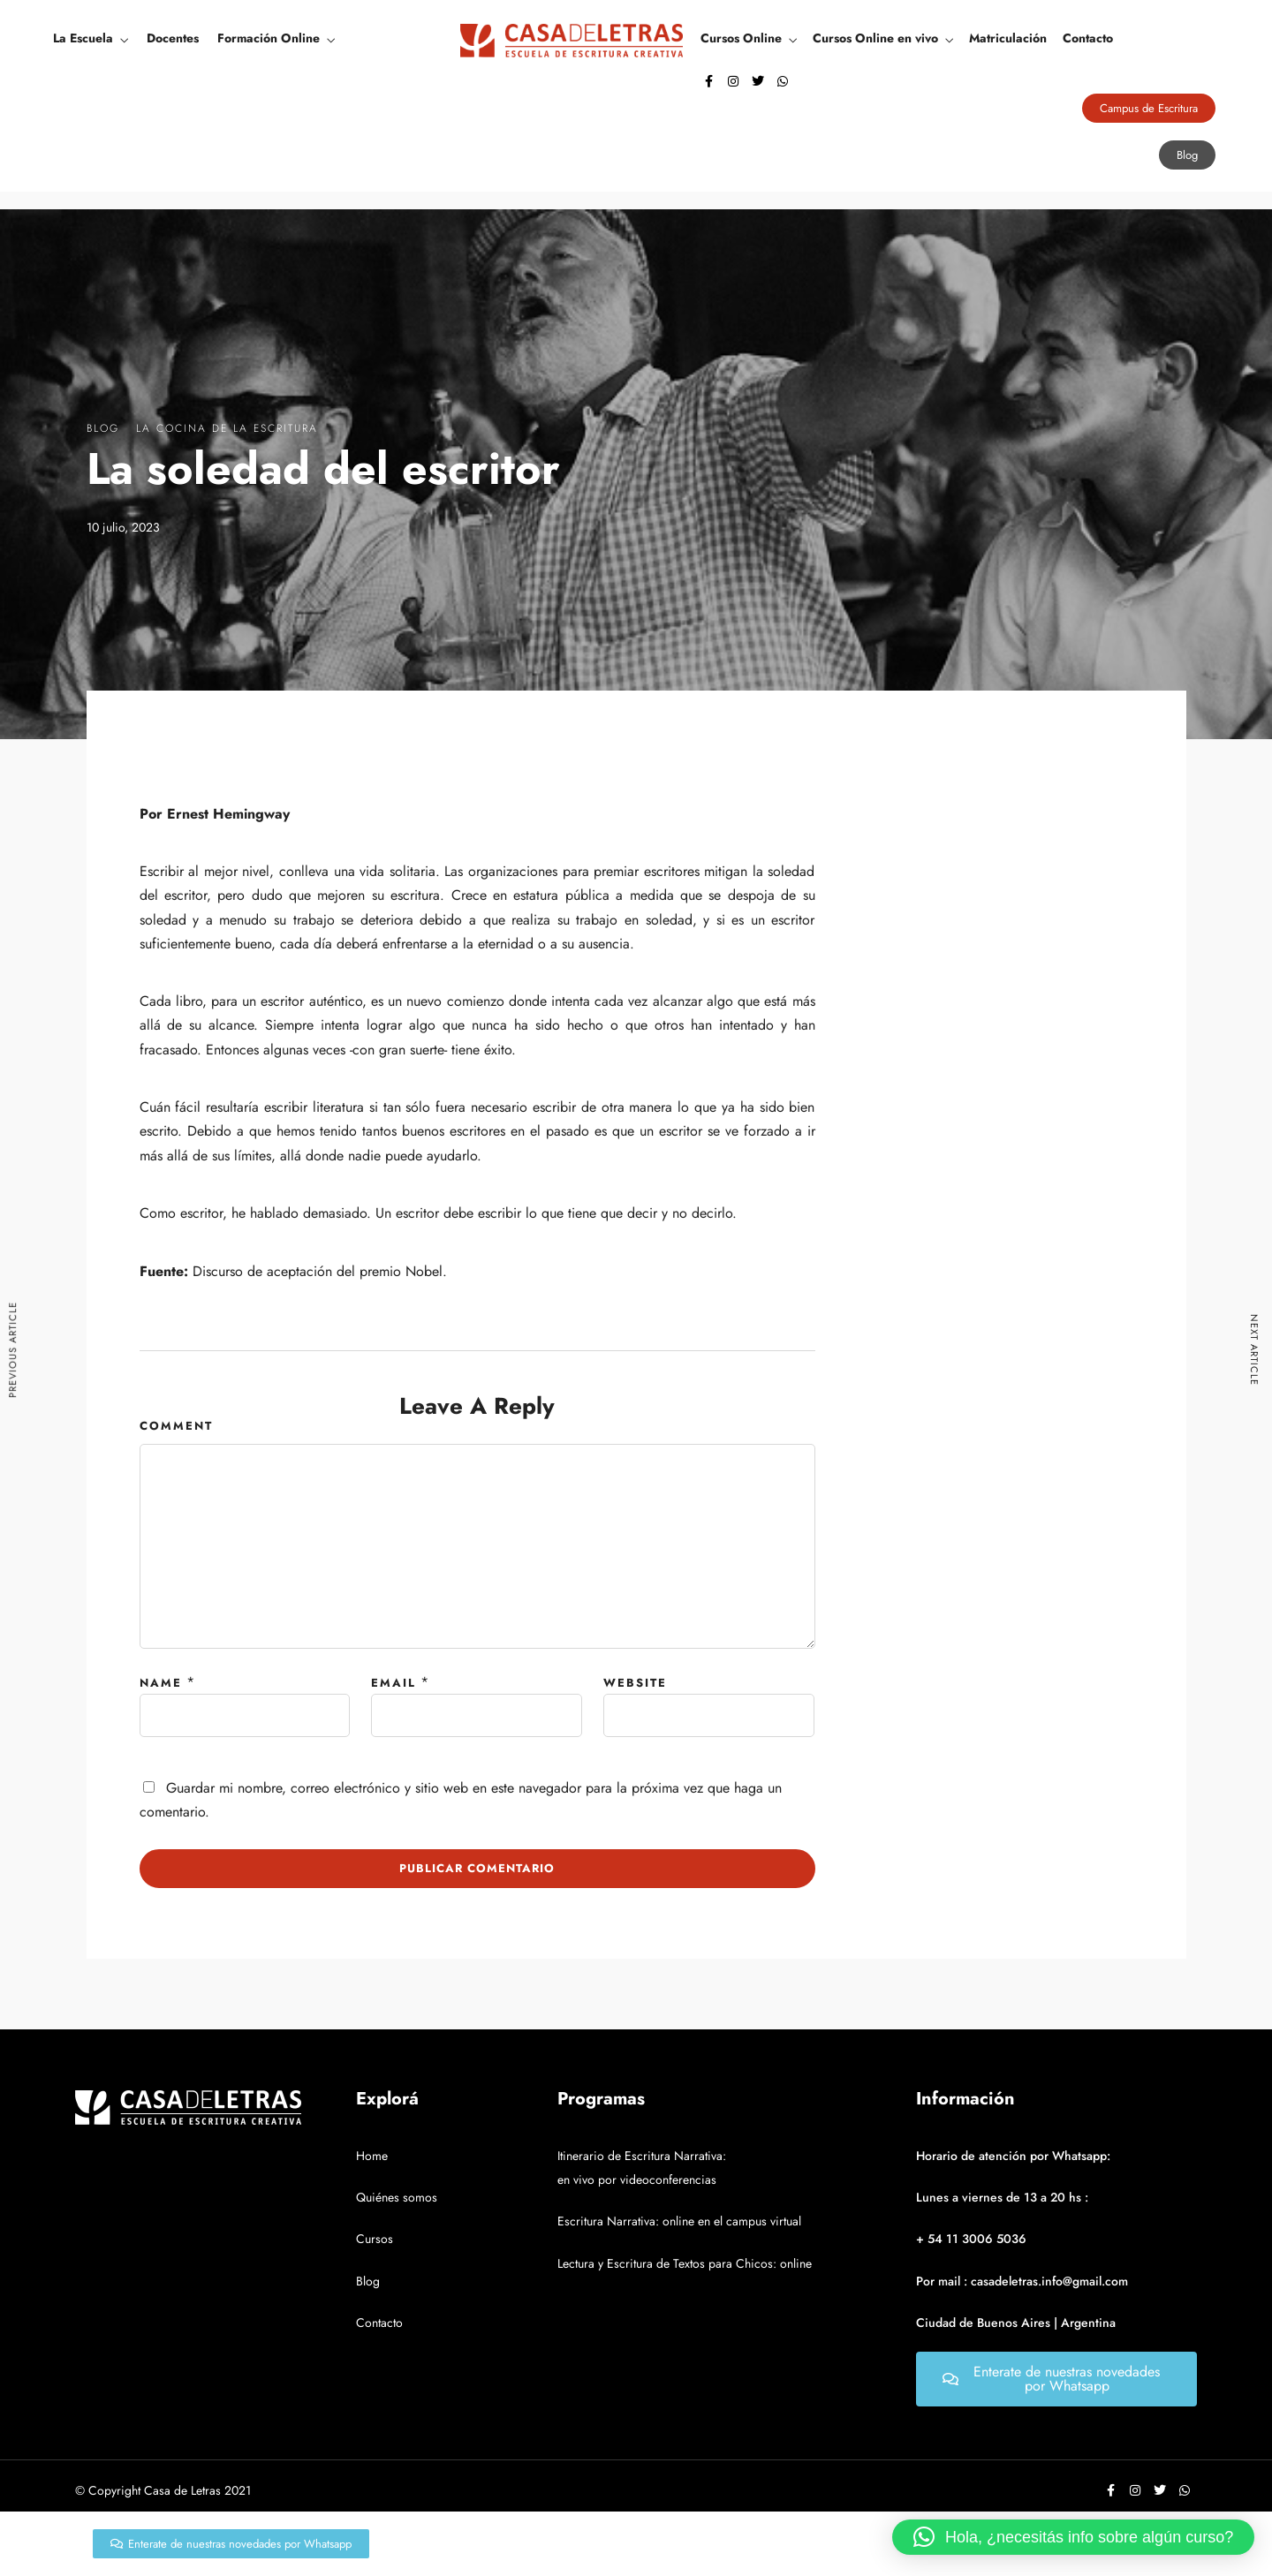 This screenshot has width=1272, height=2576. What do you see at coordinates (318, 1271) in the screenshot?
I see `Discurso de aceptación del premio Nobel` at bounding box center [318, 1271].